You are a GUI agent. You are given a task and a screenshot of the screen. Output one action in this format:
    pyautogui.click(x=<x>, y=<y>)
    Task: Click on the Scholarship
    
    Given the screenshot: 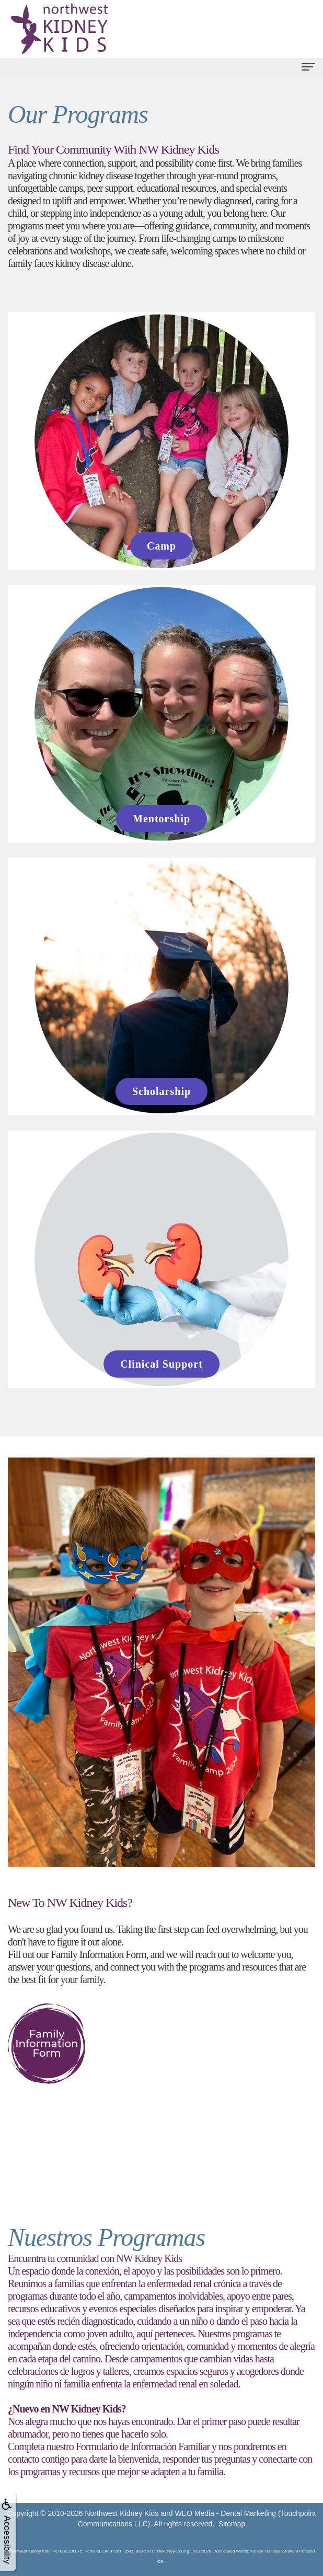 What is the action you would take?
    pyautogui.click(x=161, y=1091)
    